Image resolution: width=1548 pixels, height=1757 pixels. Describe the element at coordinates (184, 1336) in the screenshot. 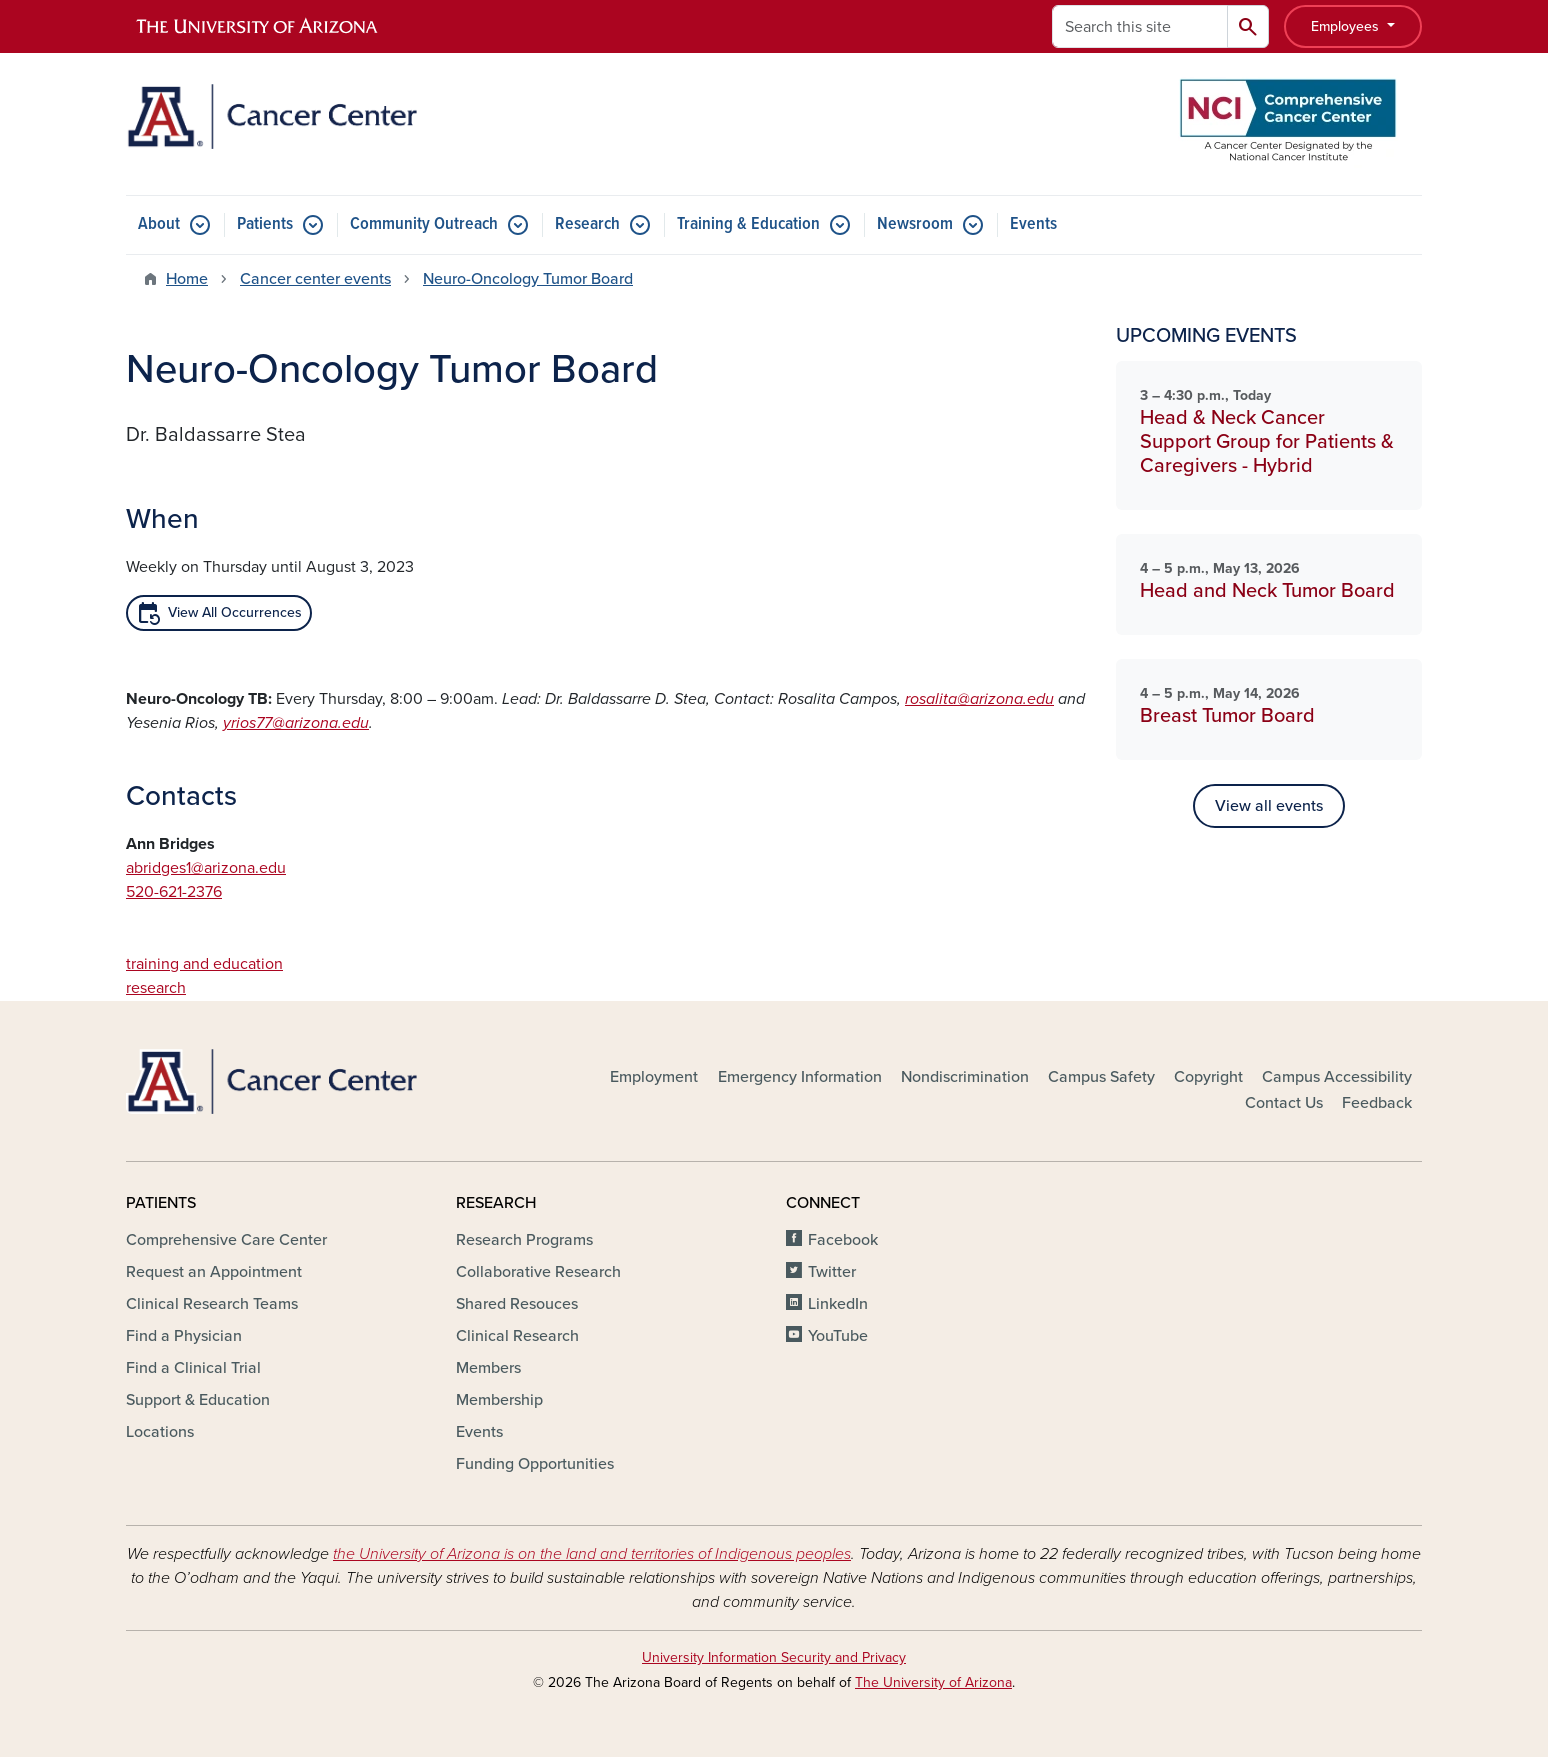

I see `Find a Physician` at that location.